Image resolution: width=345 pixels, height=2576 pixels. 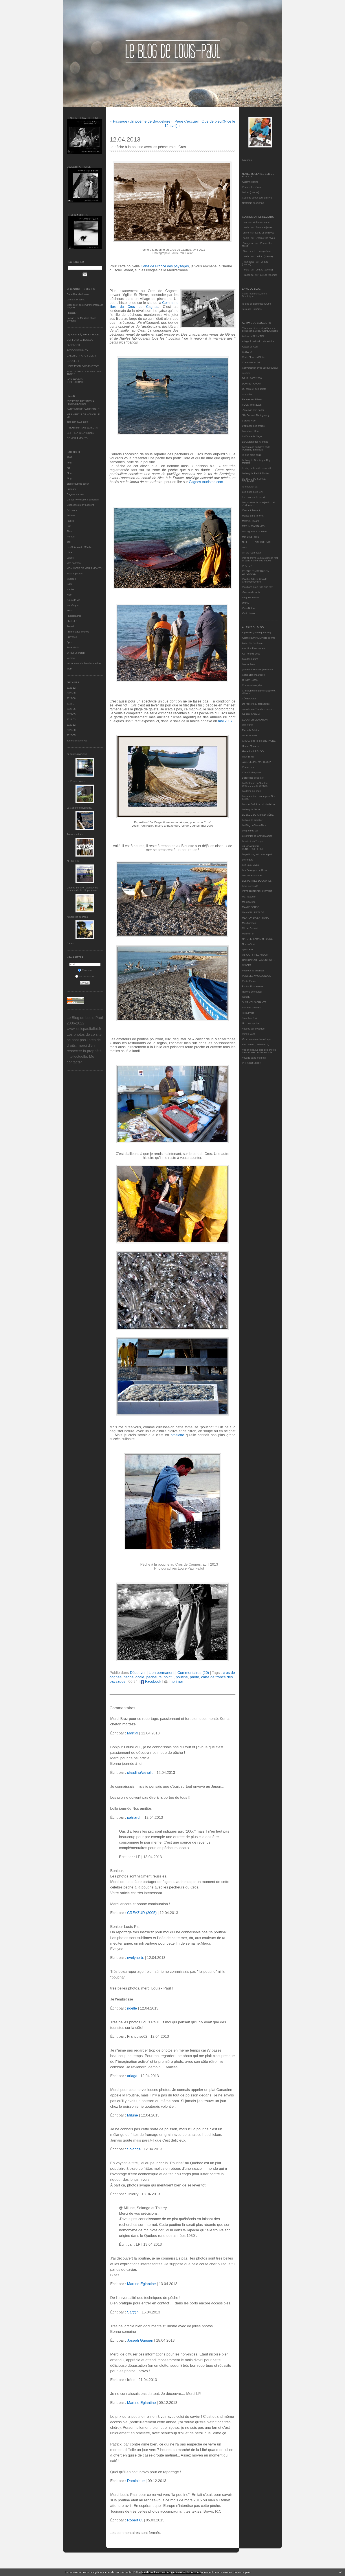 I want to click on PHOTON, so click(x=247, y=565).